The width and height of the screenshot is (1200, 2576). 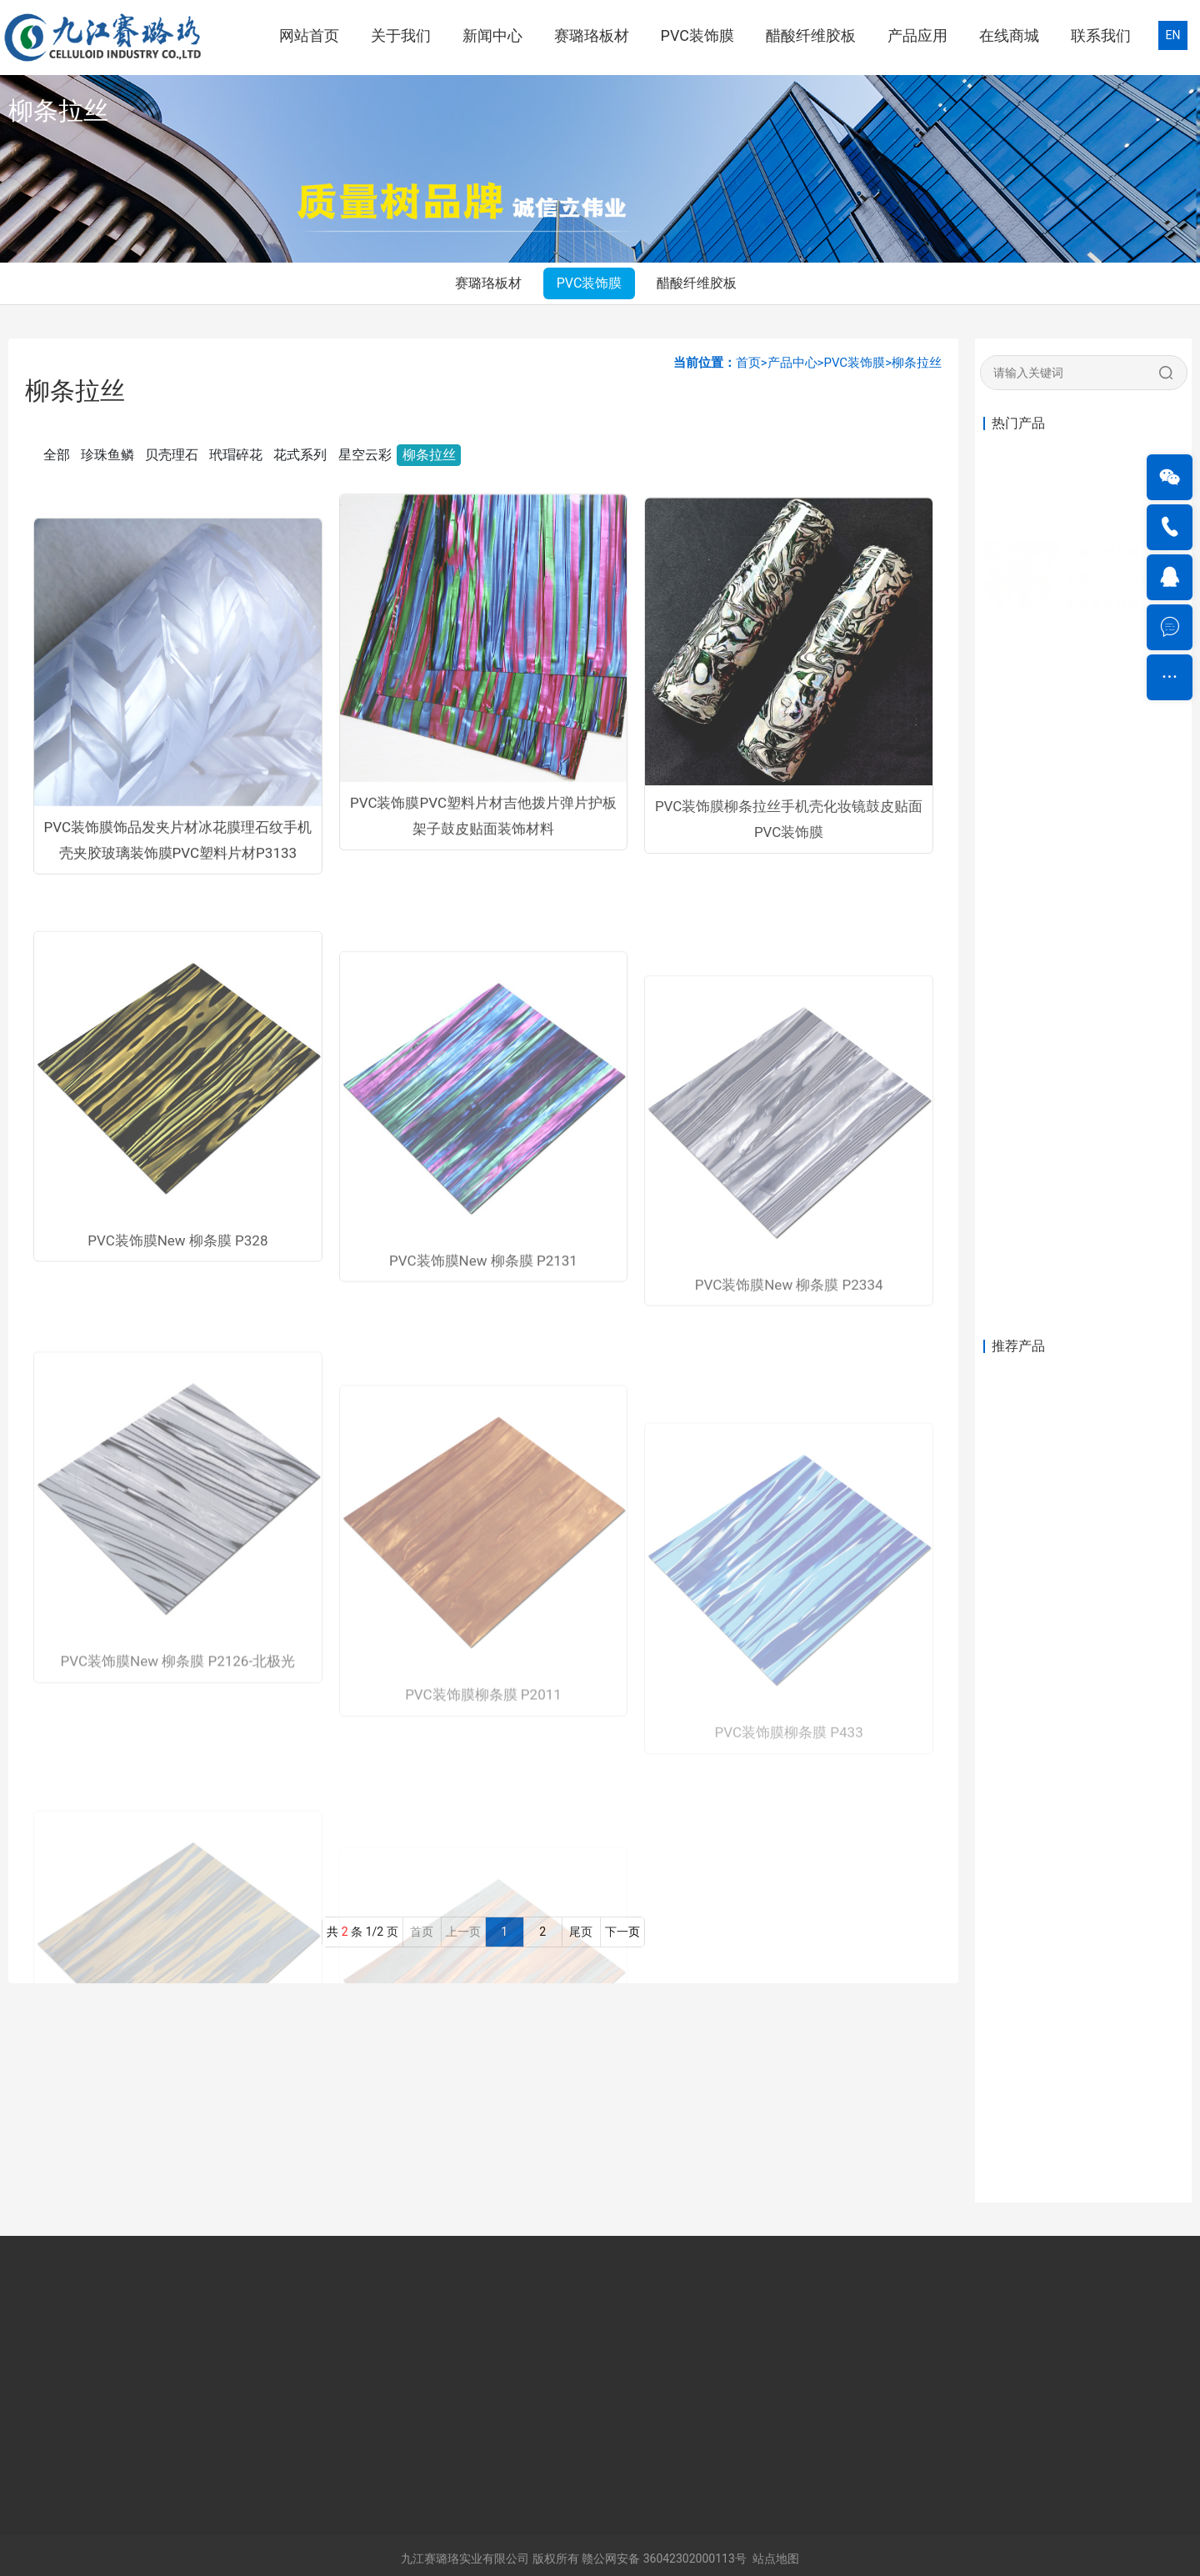 I want to click on 在线商城, so click(x=1009, y=35).